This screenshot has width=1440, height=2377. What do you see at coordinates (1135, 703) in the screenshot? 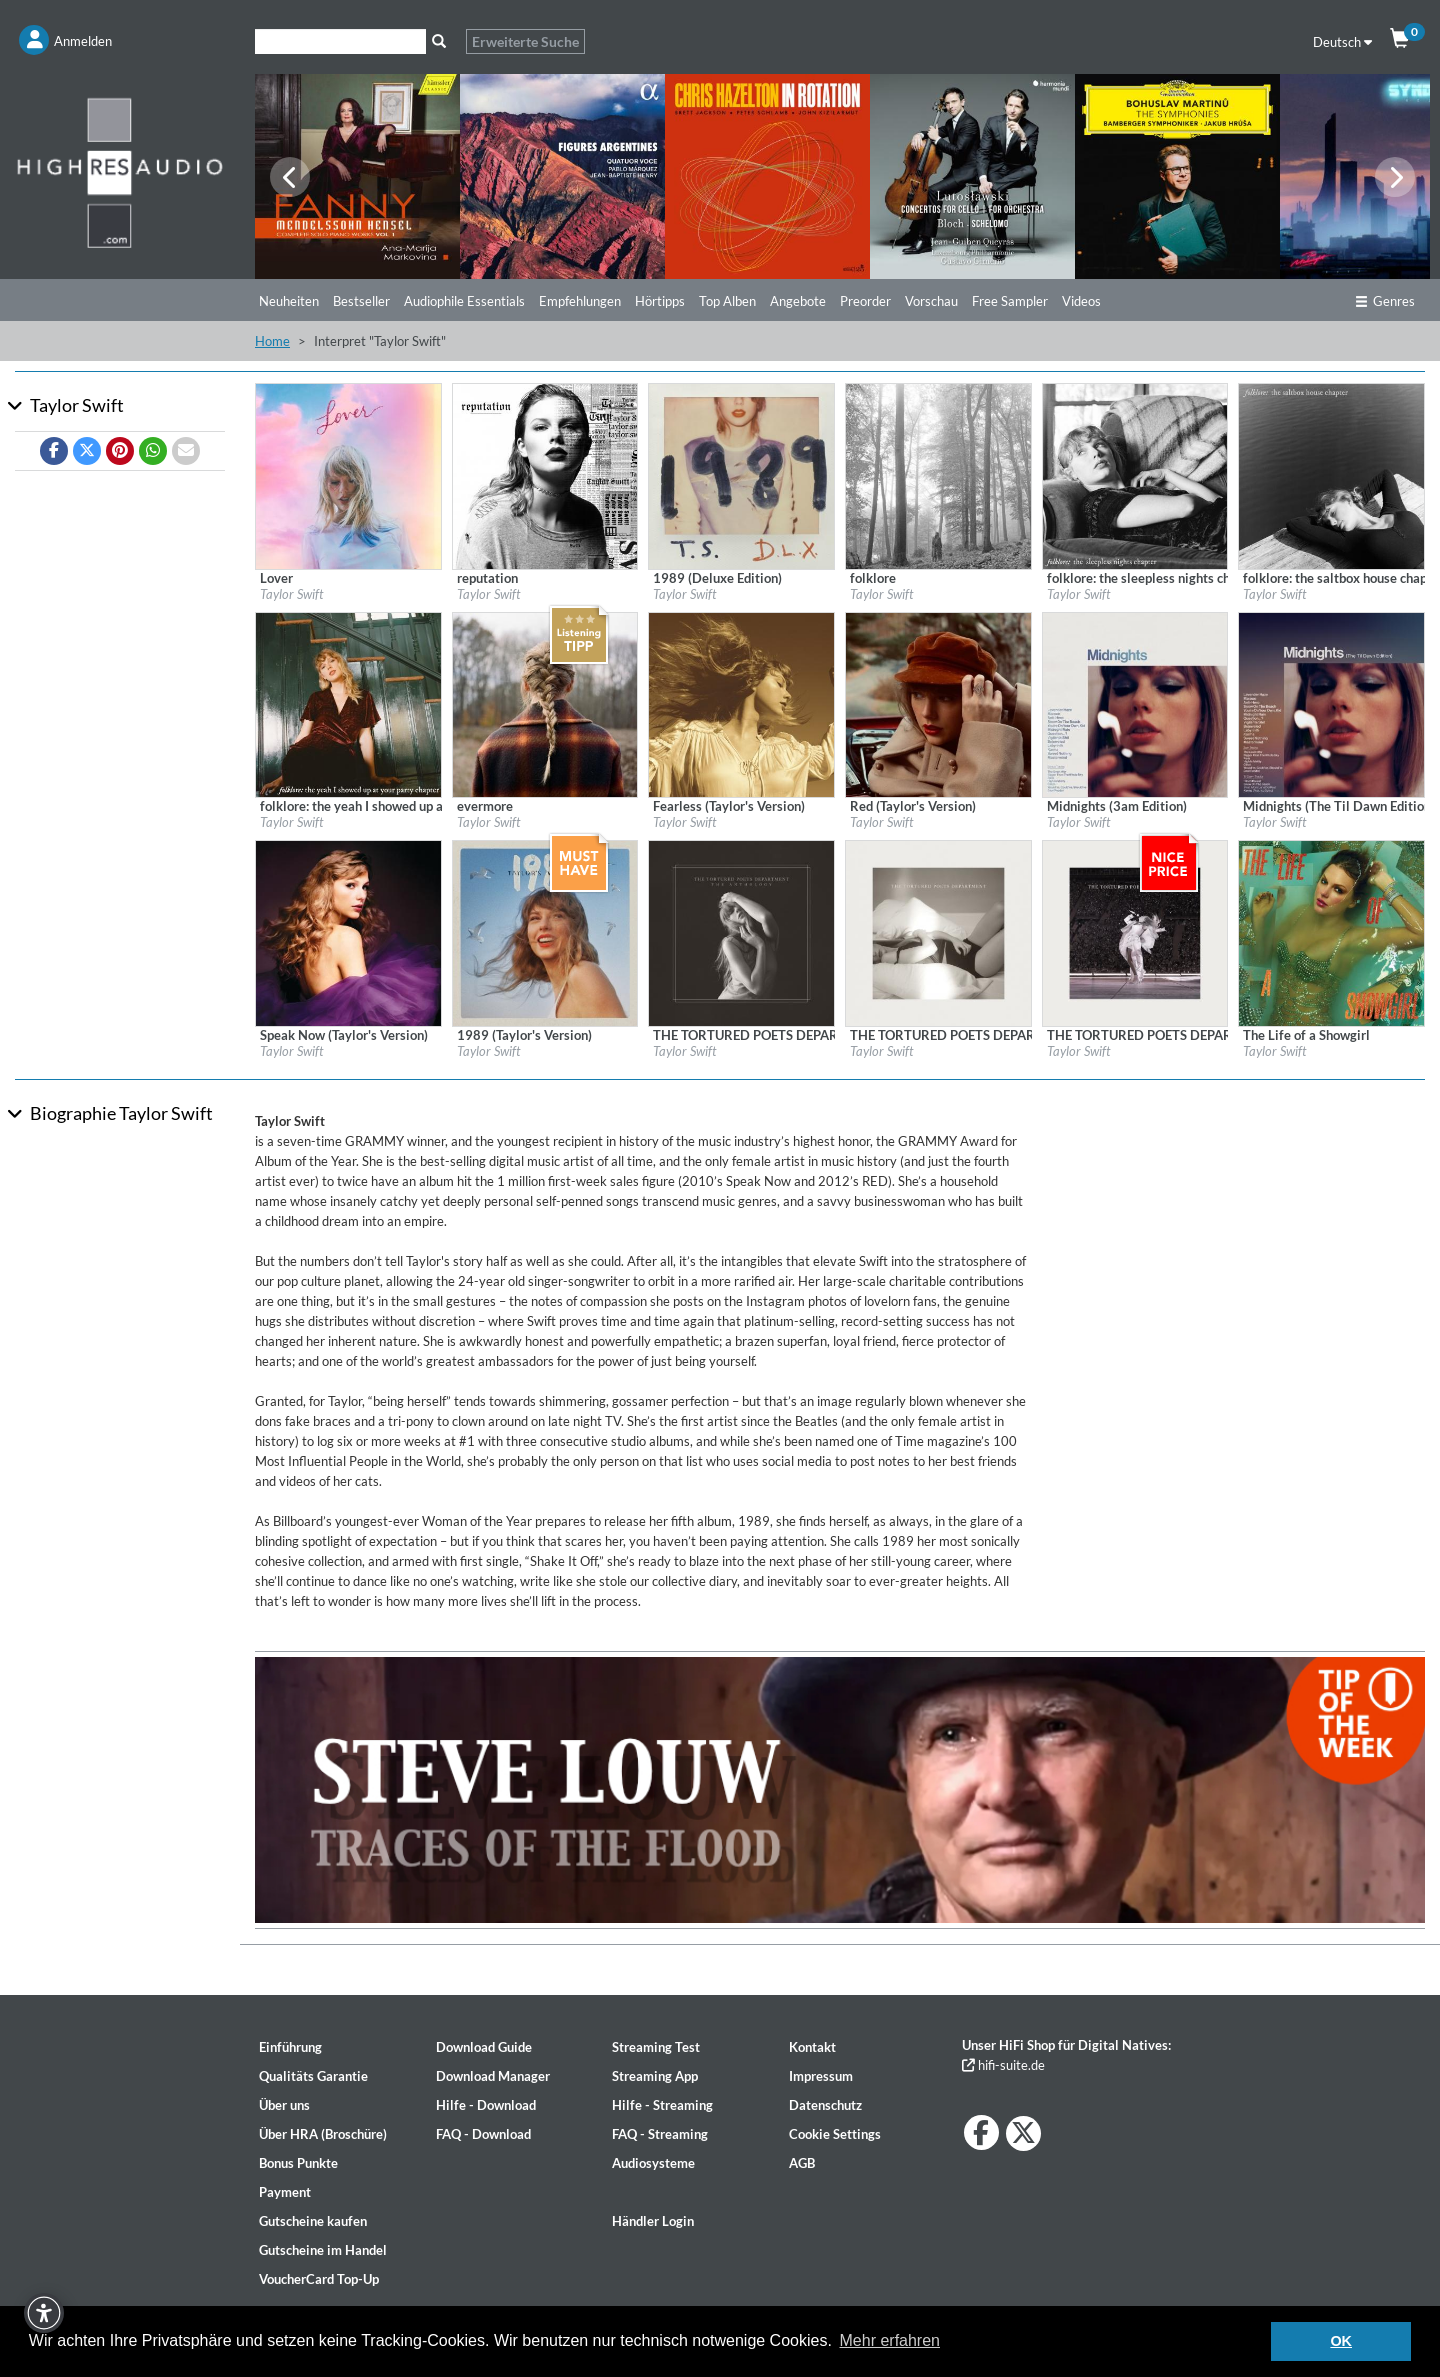
I see `[Details für Album Midnights (3am Edition)]` at bounding box center [1135, 703].